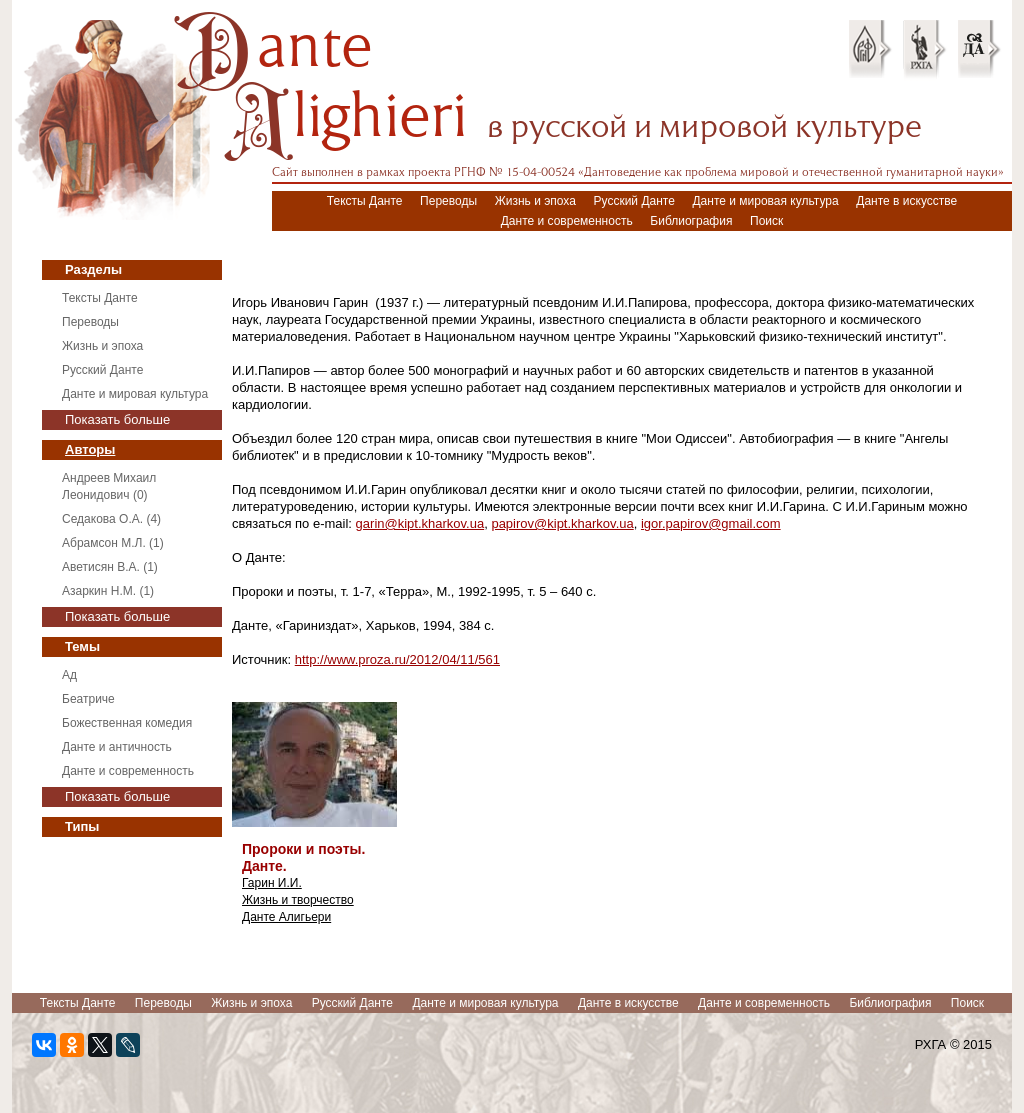 The width and height of the screenshot is (1024, 1113). What do you see at coordinates (108, 591) in the screenshot?
I see `Азаркин Н.М. (1)` at bounding box center [108, 591].